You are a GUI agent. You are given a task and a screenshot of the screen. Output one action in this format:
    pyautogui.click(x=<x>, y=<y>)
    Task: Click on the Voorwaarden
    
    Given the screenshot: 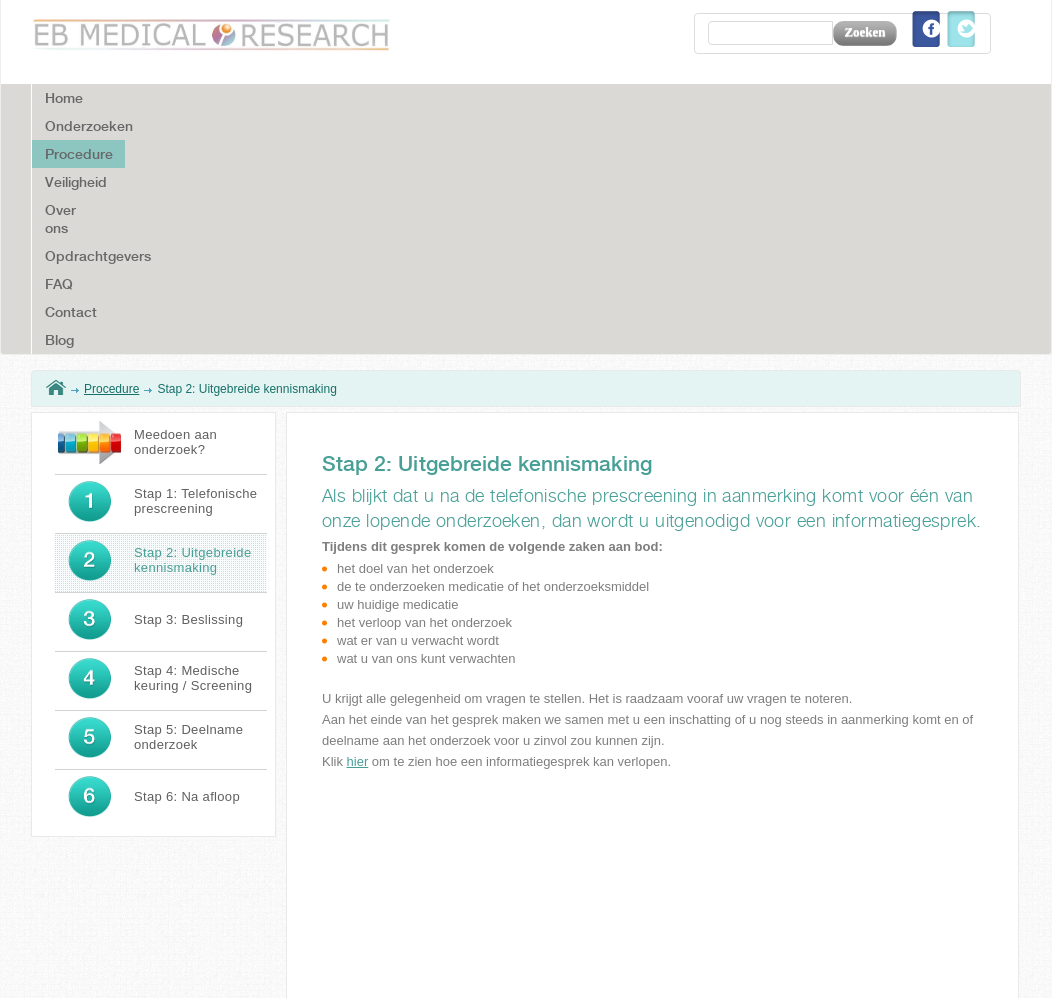 What is the action you would take?
    pyautogui.click(x=724, y=964)
    